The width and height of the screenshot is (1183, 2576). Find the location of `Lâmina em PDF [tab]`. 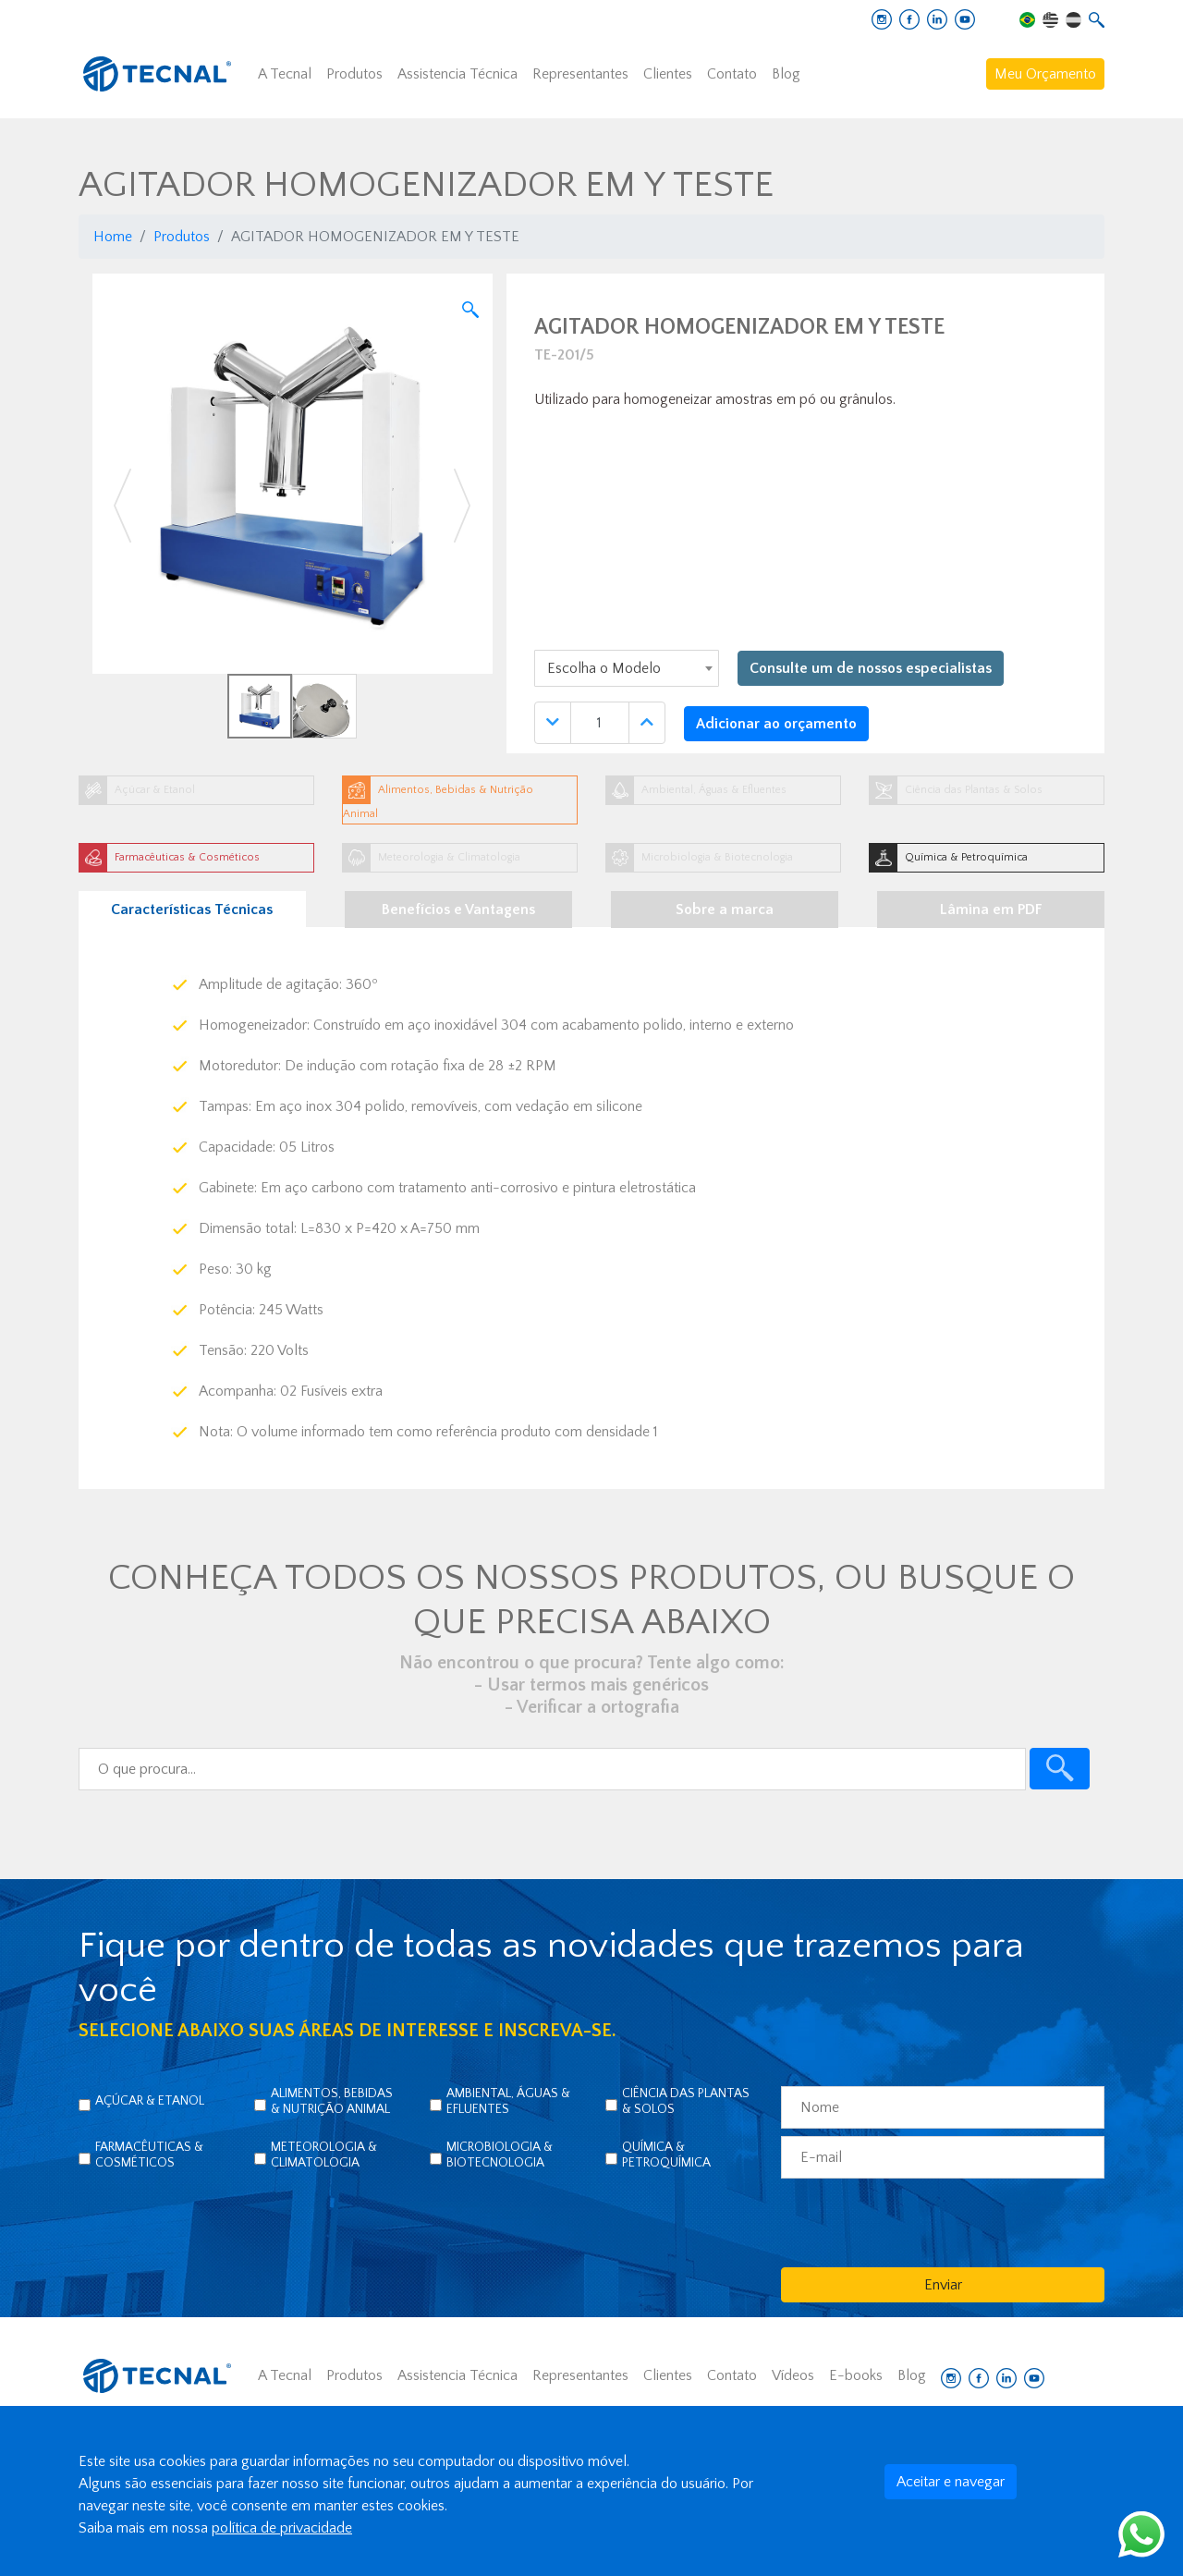

Lâmina em PDF [tab] is located at coordinates (991, 909).